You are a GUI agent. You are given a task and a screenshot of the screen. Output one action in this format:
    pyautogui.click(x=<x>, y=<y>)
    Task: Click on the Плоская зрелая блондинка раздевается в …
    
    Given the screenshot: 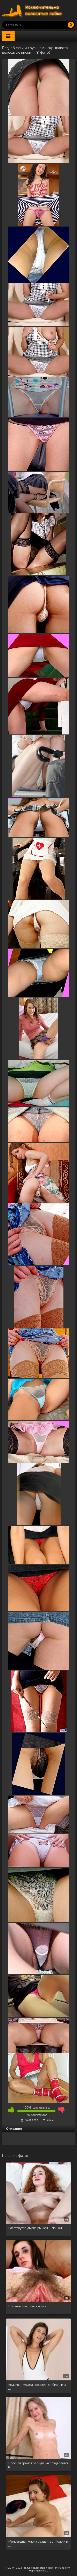 What is the action you would take?
    pyautogui.click(x=38, y=2465)
    